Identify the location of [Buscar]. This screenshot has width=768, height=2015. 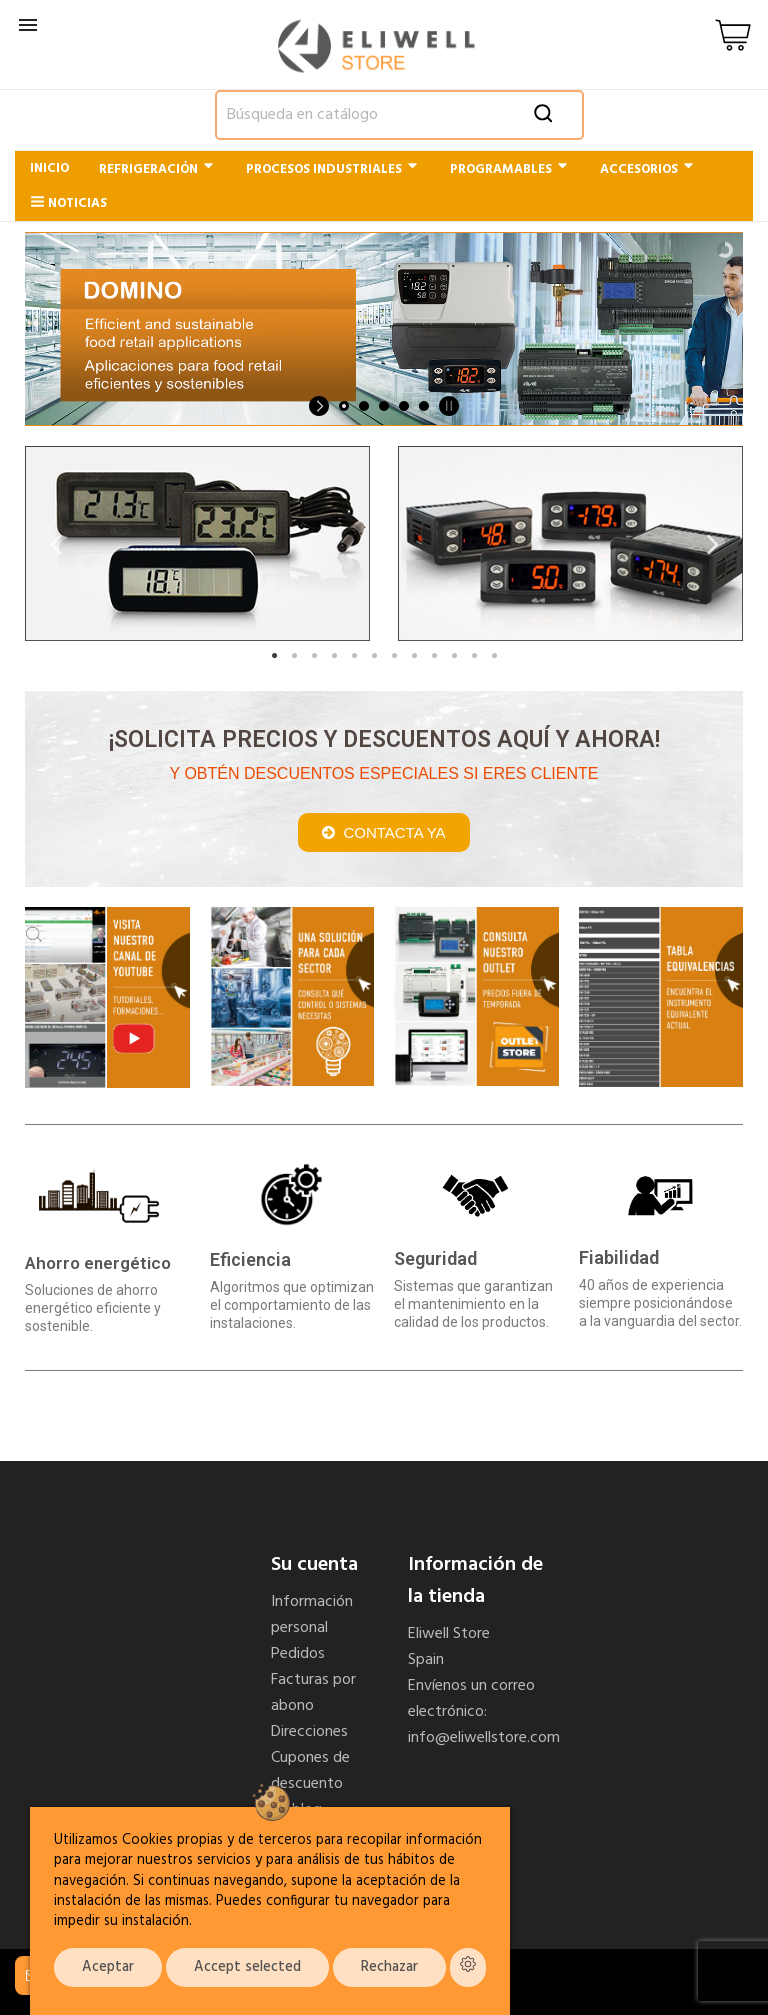
(399, 115).